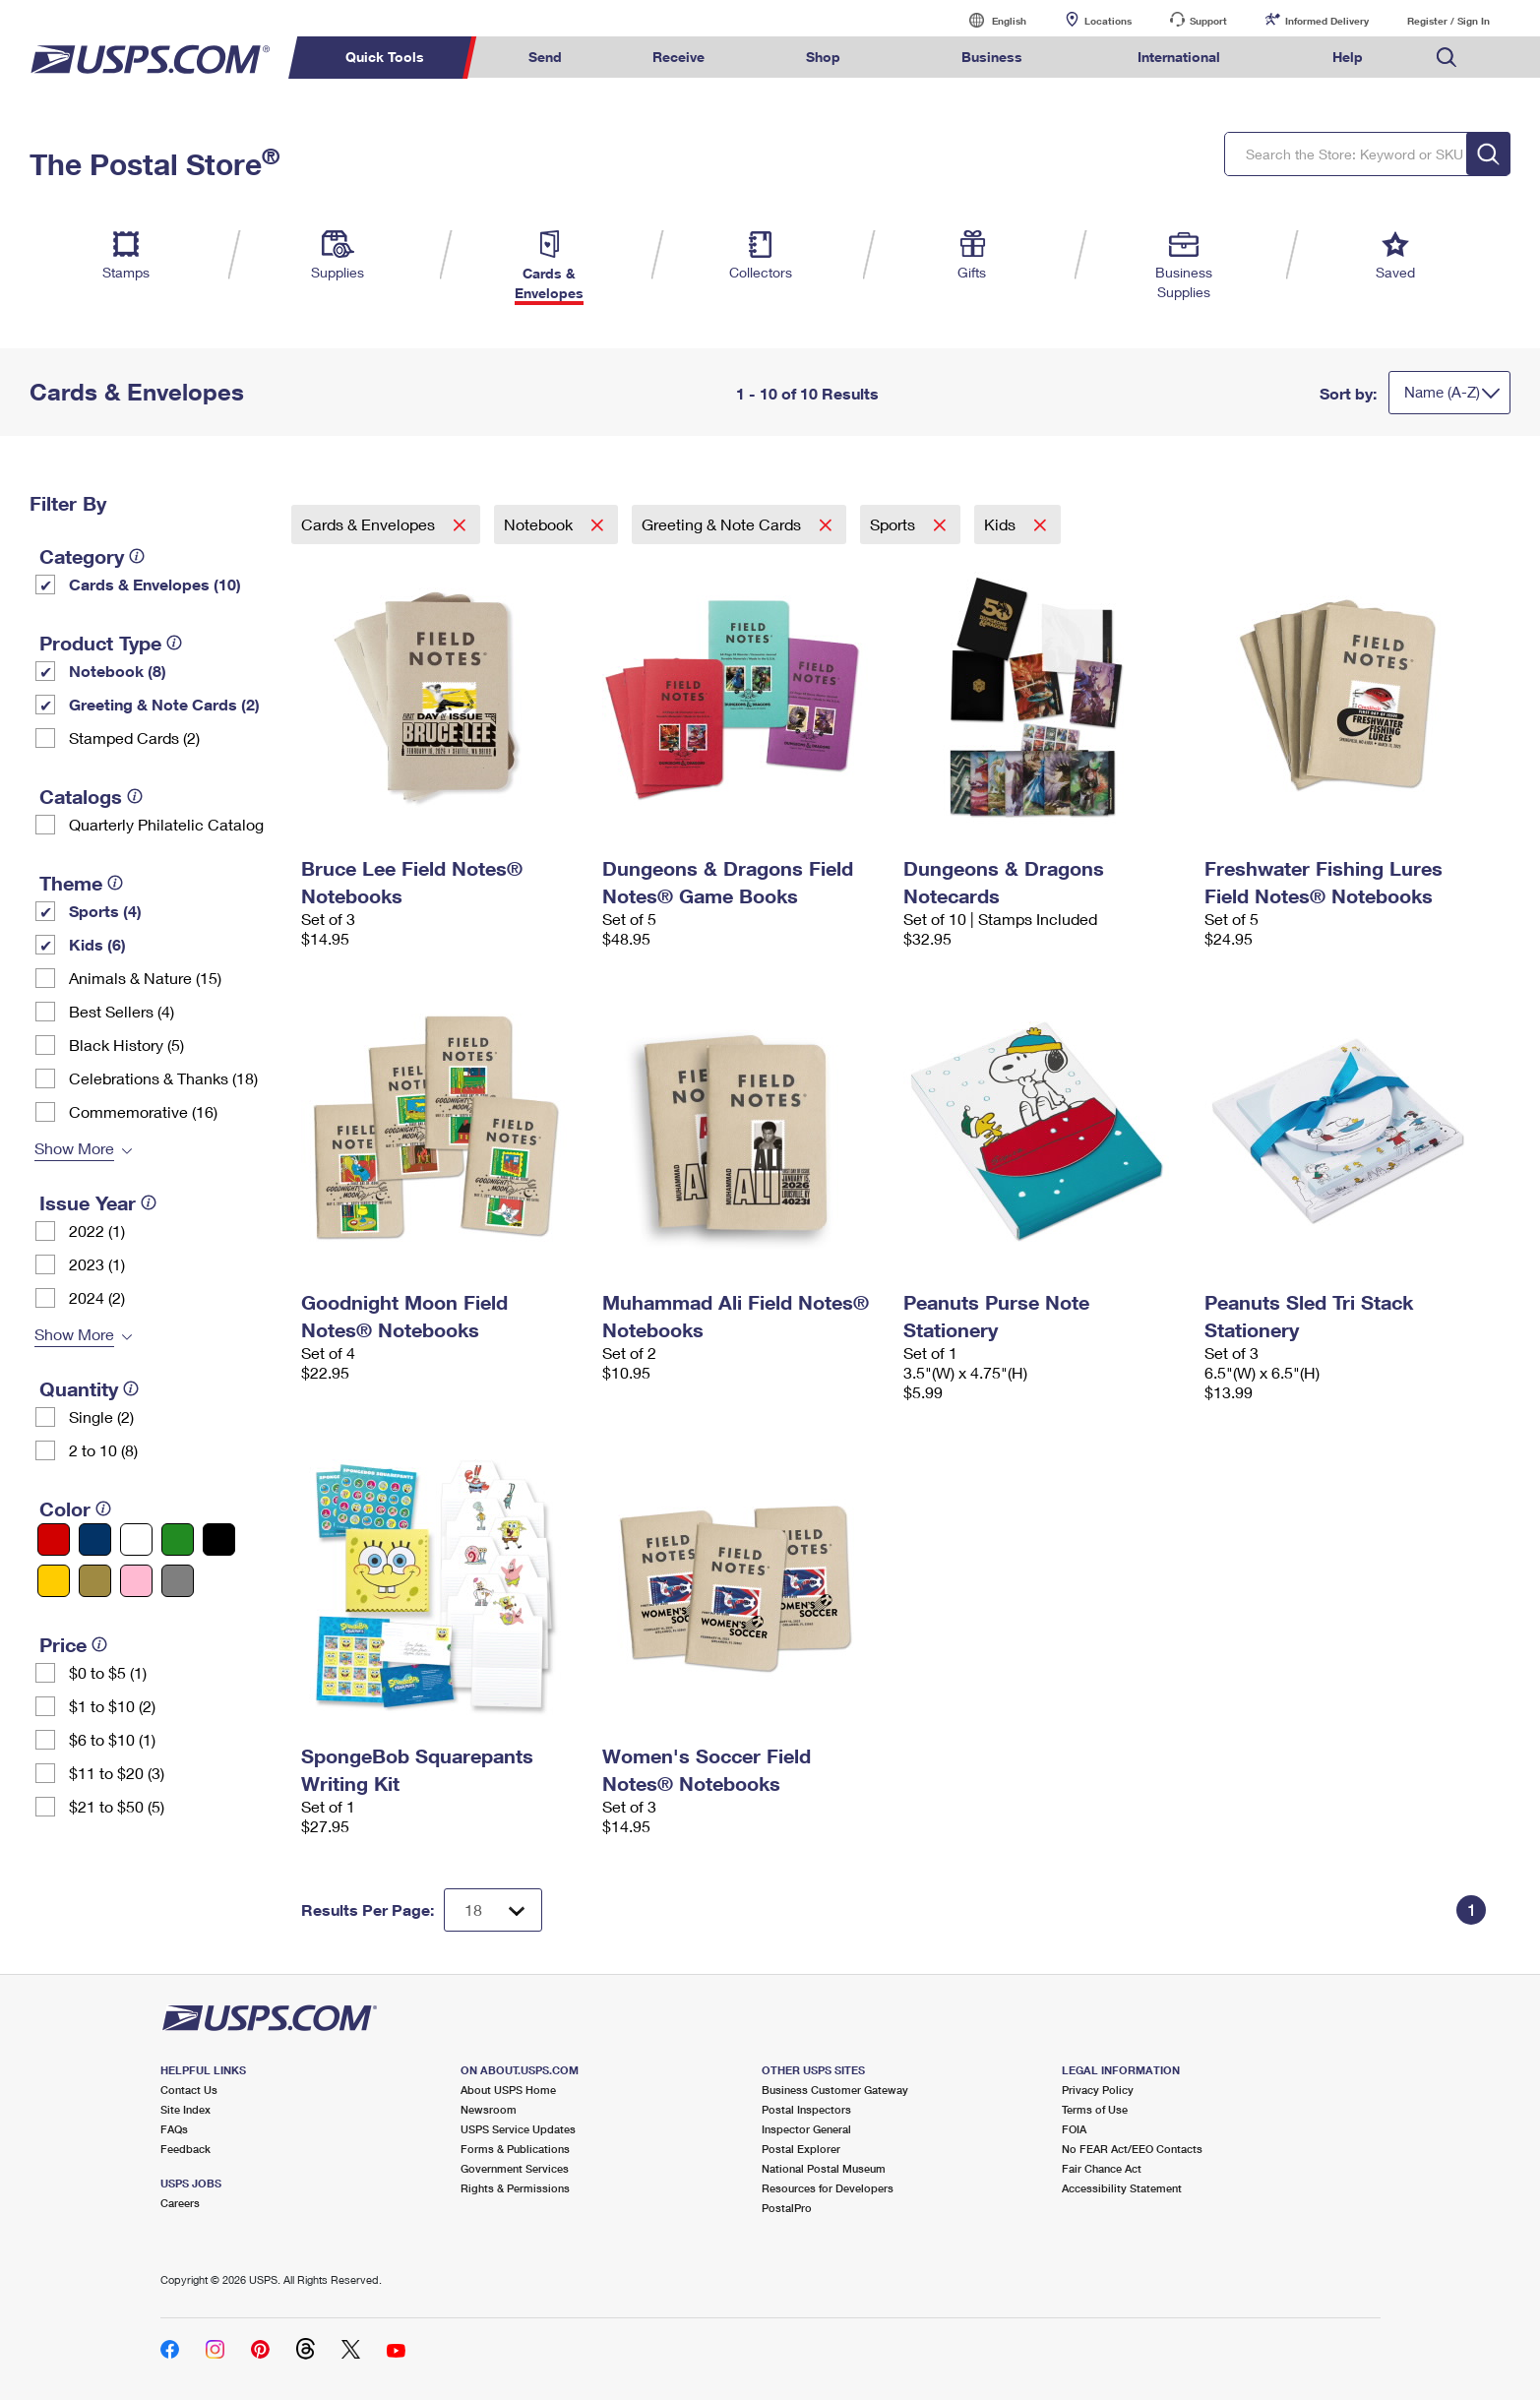 This screenshot has height=2400, width=1540. What do you see at coordinates (370, 524) in the screenshot?
I see `Cards & Envelopes` at bounding box center [370, 524].